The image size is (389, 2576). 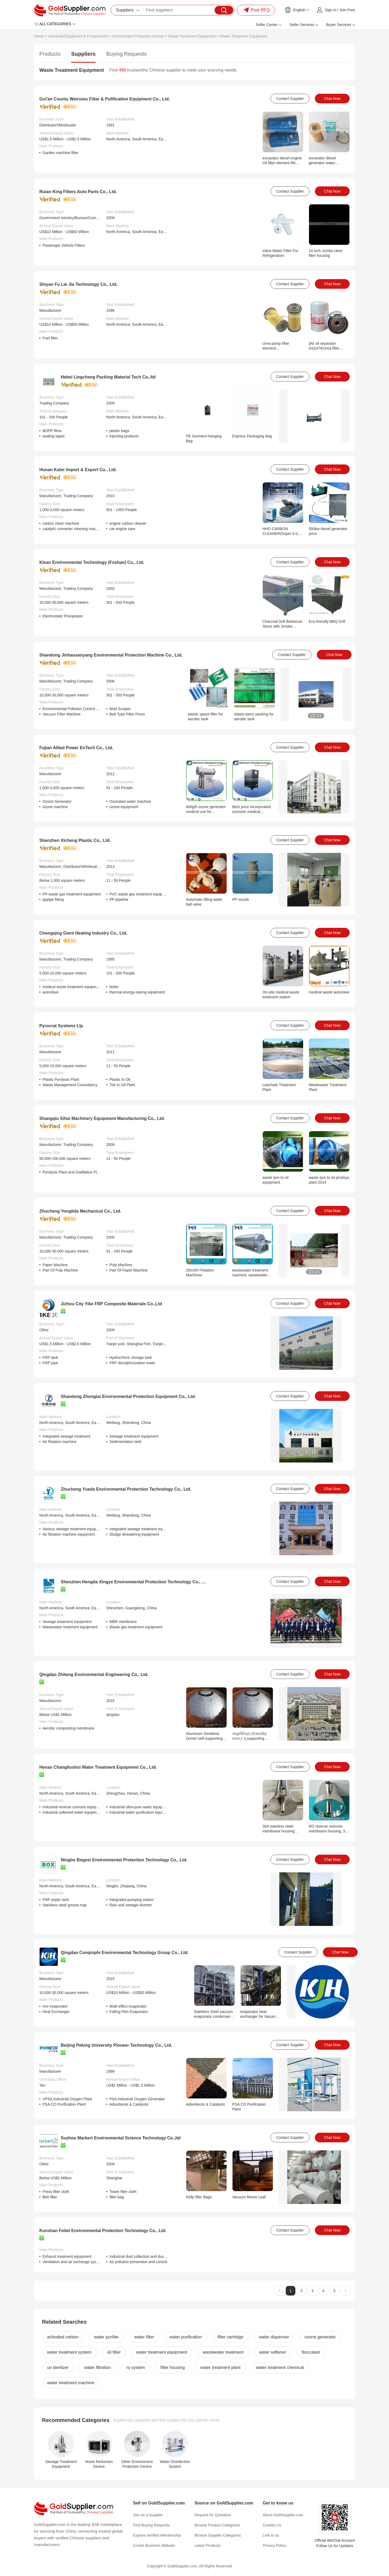 What do you see at coordinates (124, 1860) in the screenshot?
I see `Ningbo Bogesi Environmental Protection Technology Co., Ltd.` at bounding box center [124, 1860].